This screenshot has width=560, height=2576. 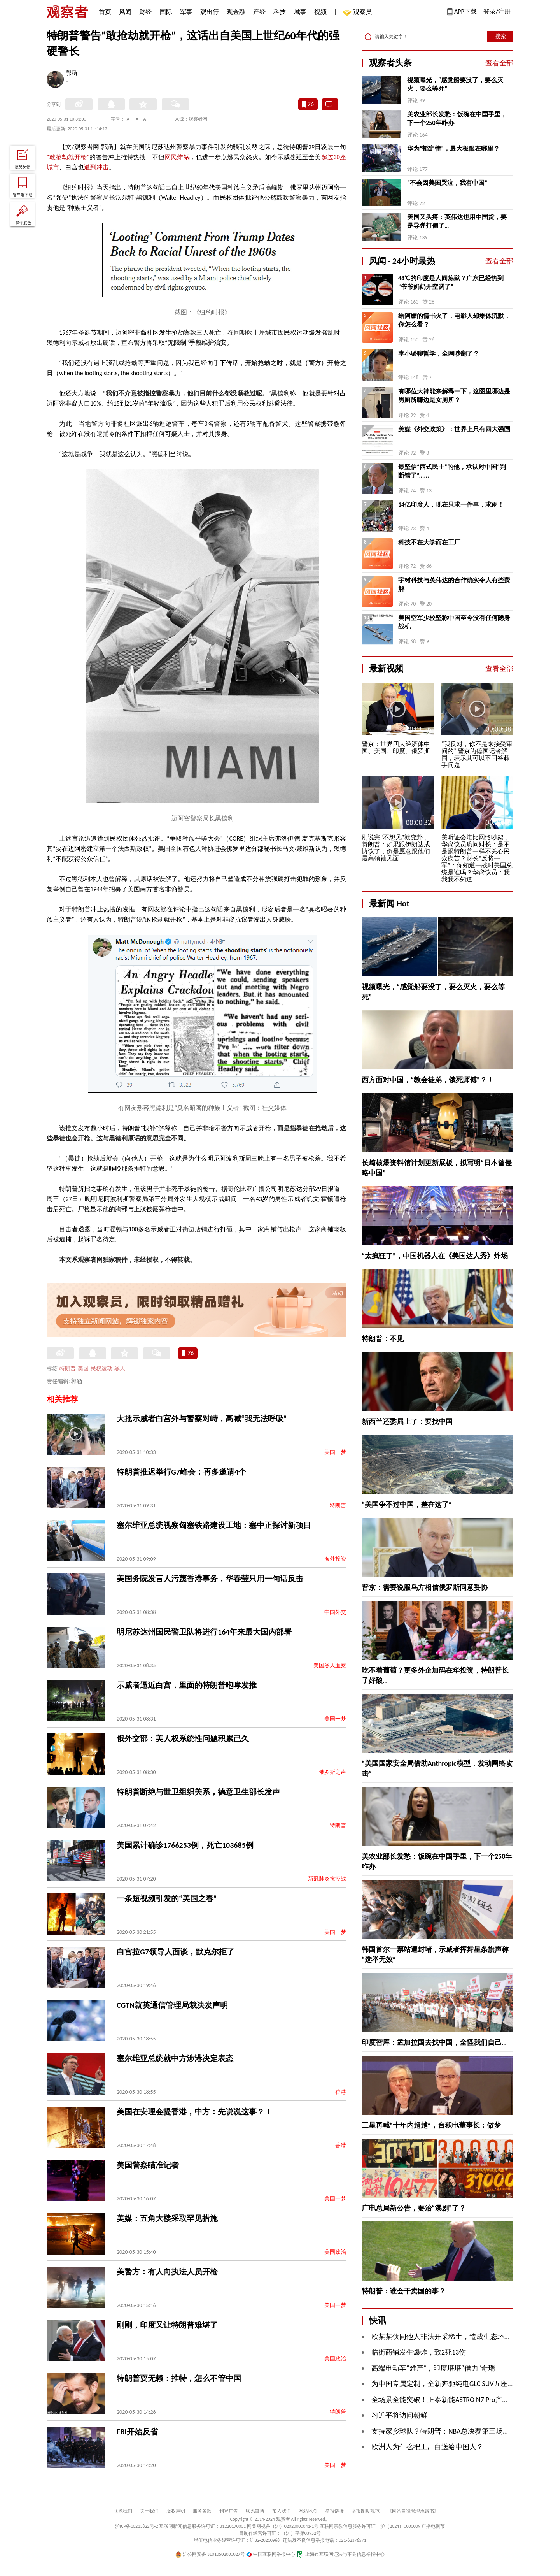 I want to click on 美国务院发言人污蔑香港事务，华春莹只用一句话反击, so click(x=210, y=1578).